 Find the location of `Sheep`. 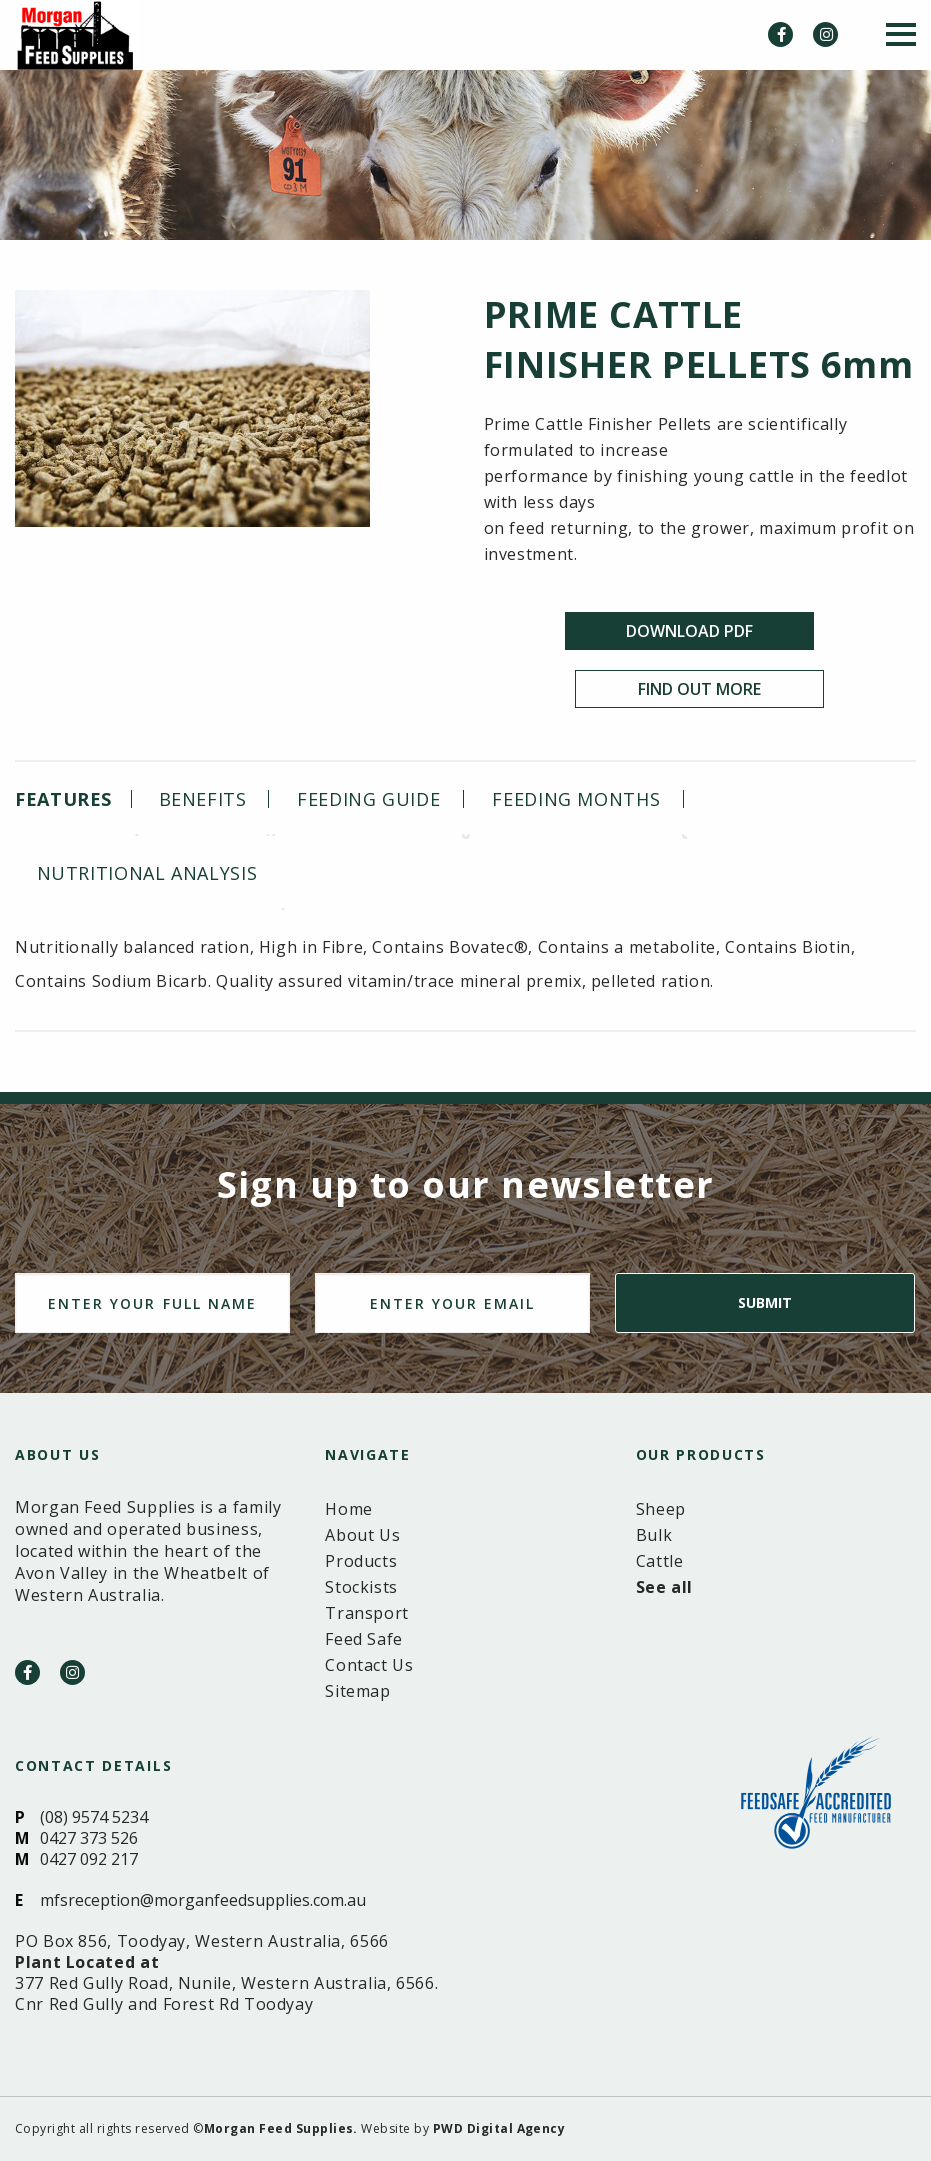

Sheep is located at coordinates (661, 1509).